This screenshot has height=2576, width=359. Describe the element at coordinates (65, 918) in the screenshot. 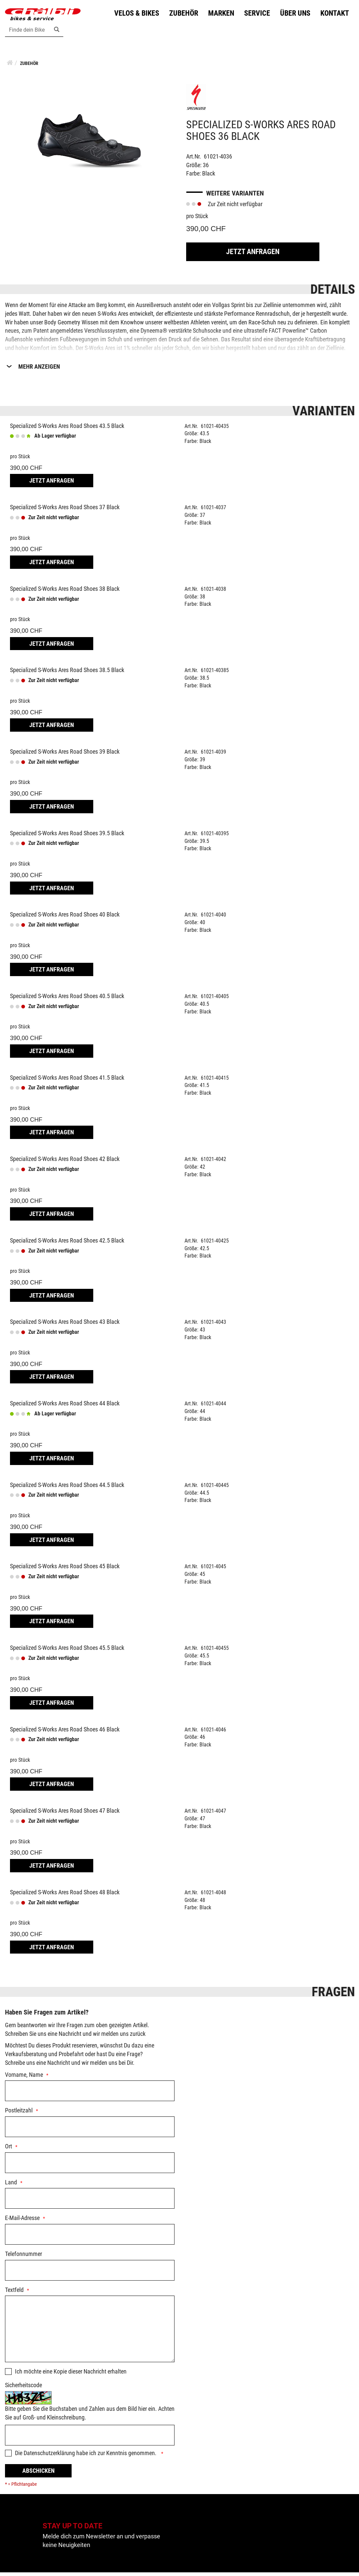

I see `Specialized S-Works Ares Road Shoes 40 Black` at that location.